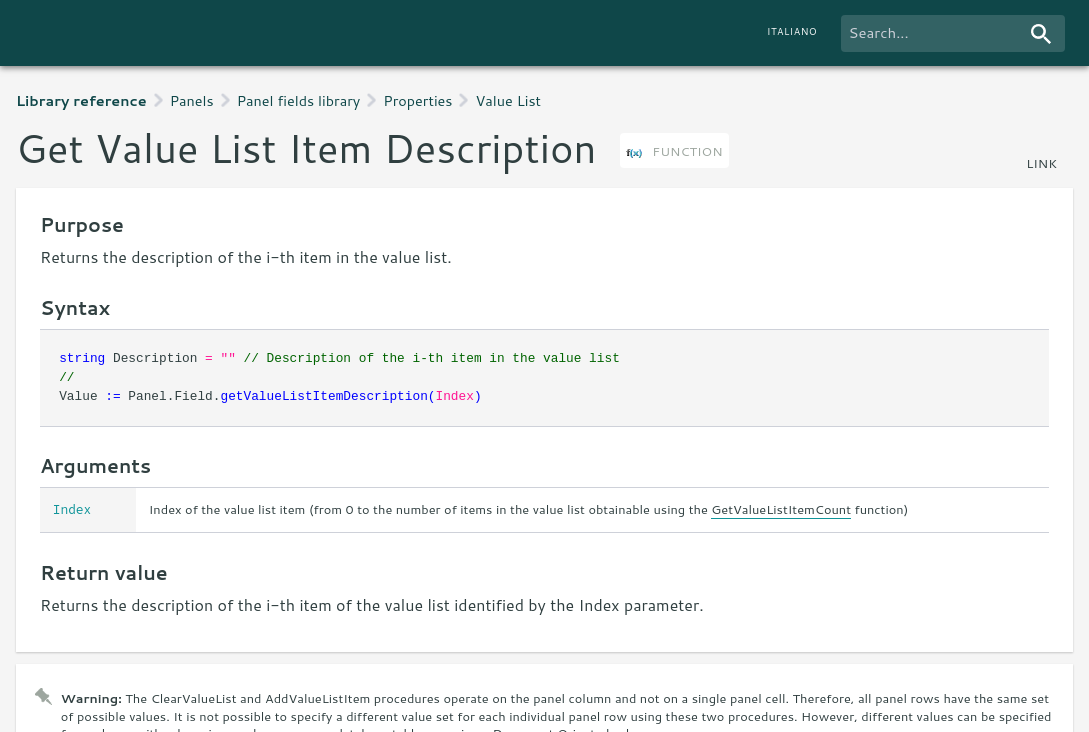  What do you see at coordinates (508, 100) in the screenshot?
I see `Value List` at bounding box center [508, 100].